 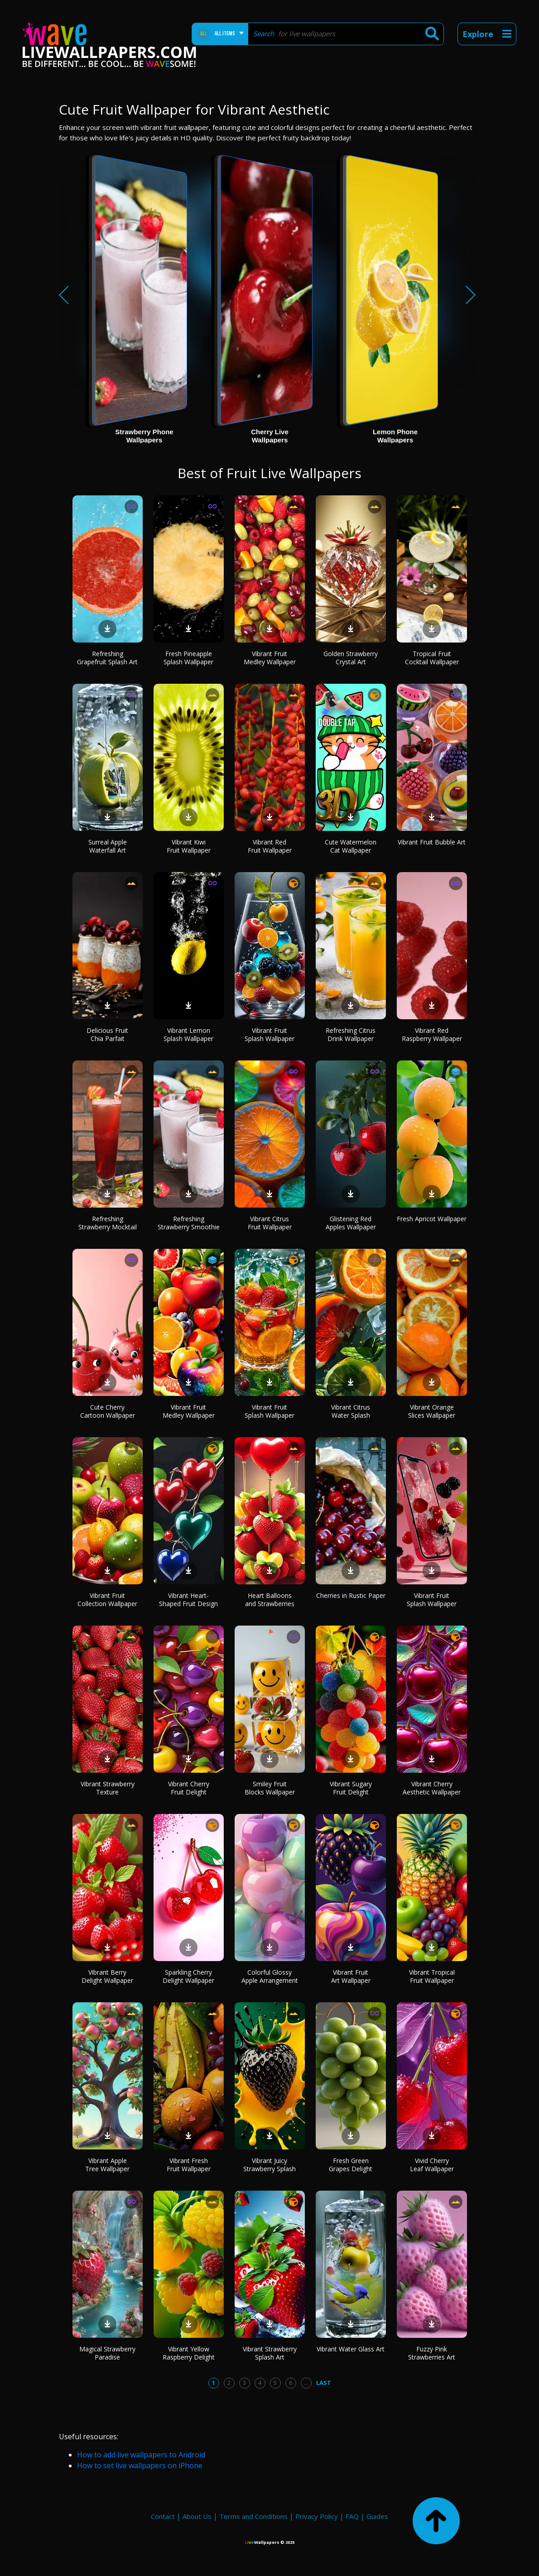 What do you see at coordinates (351, 2349) in the screenshot?
I see `Vibrant Water Glass Art` at bounding box center [351, 2349].